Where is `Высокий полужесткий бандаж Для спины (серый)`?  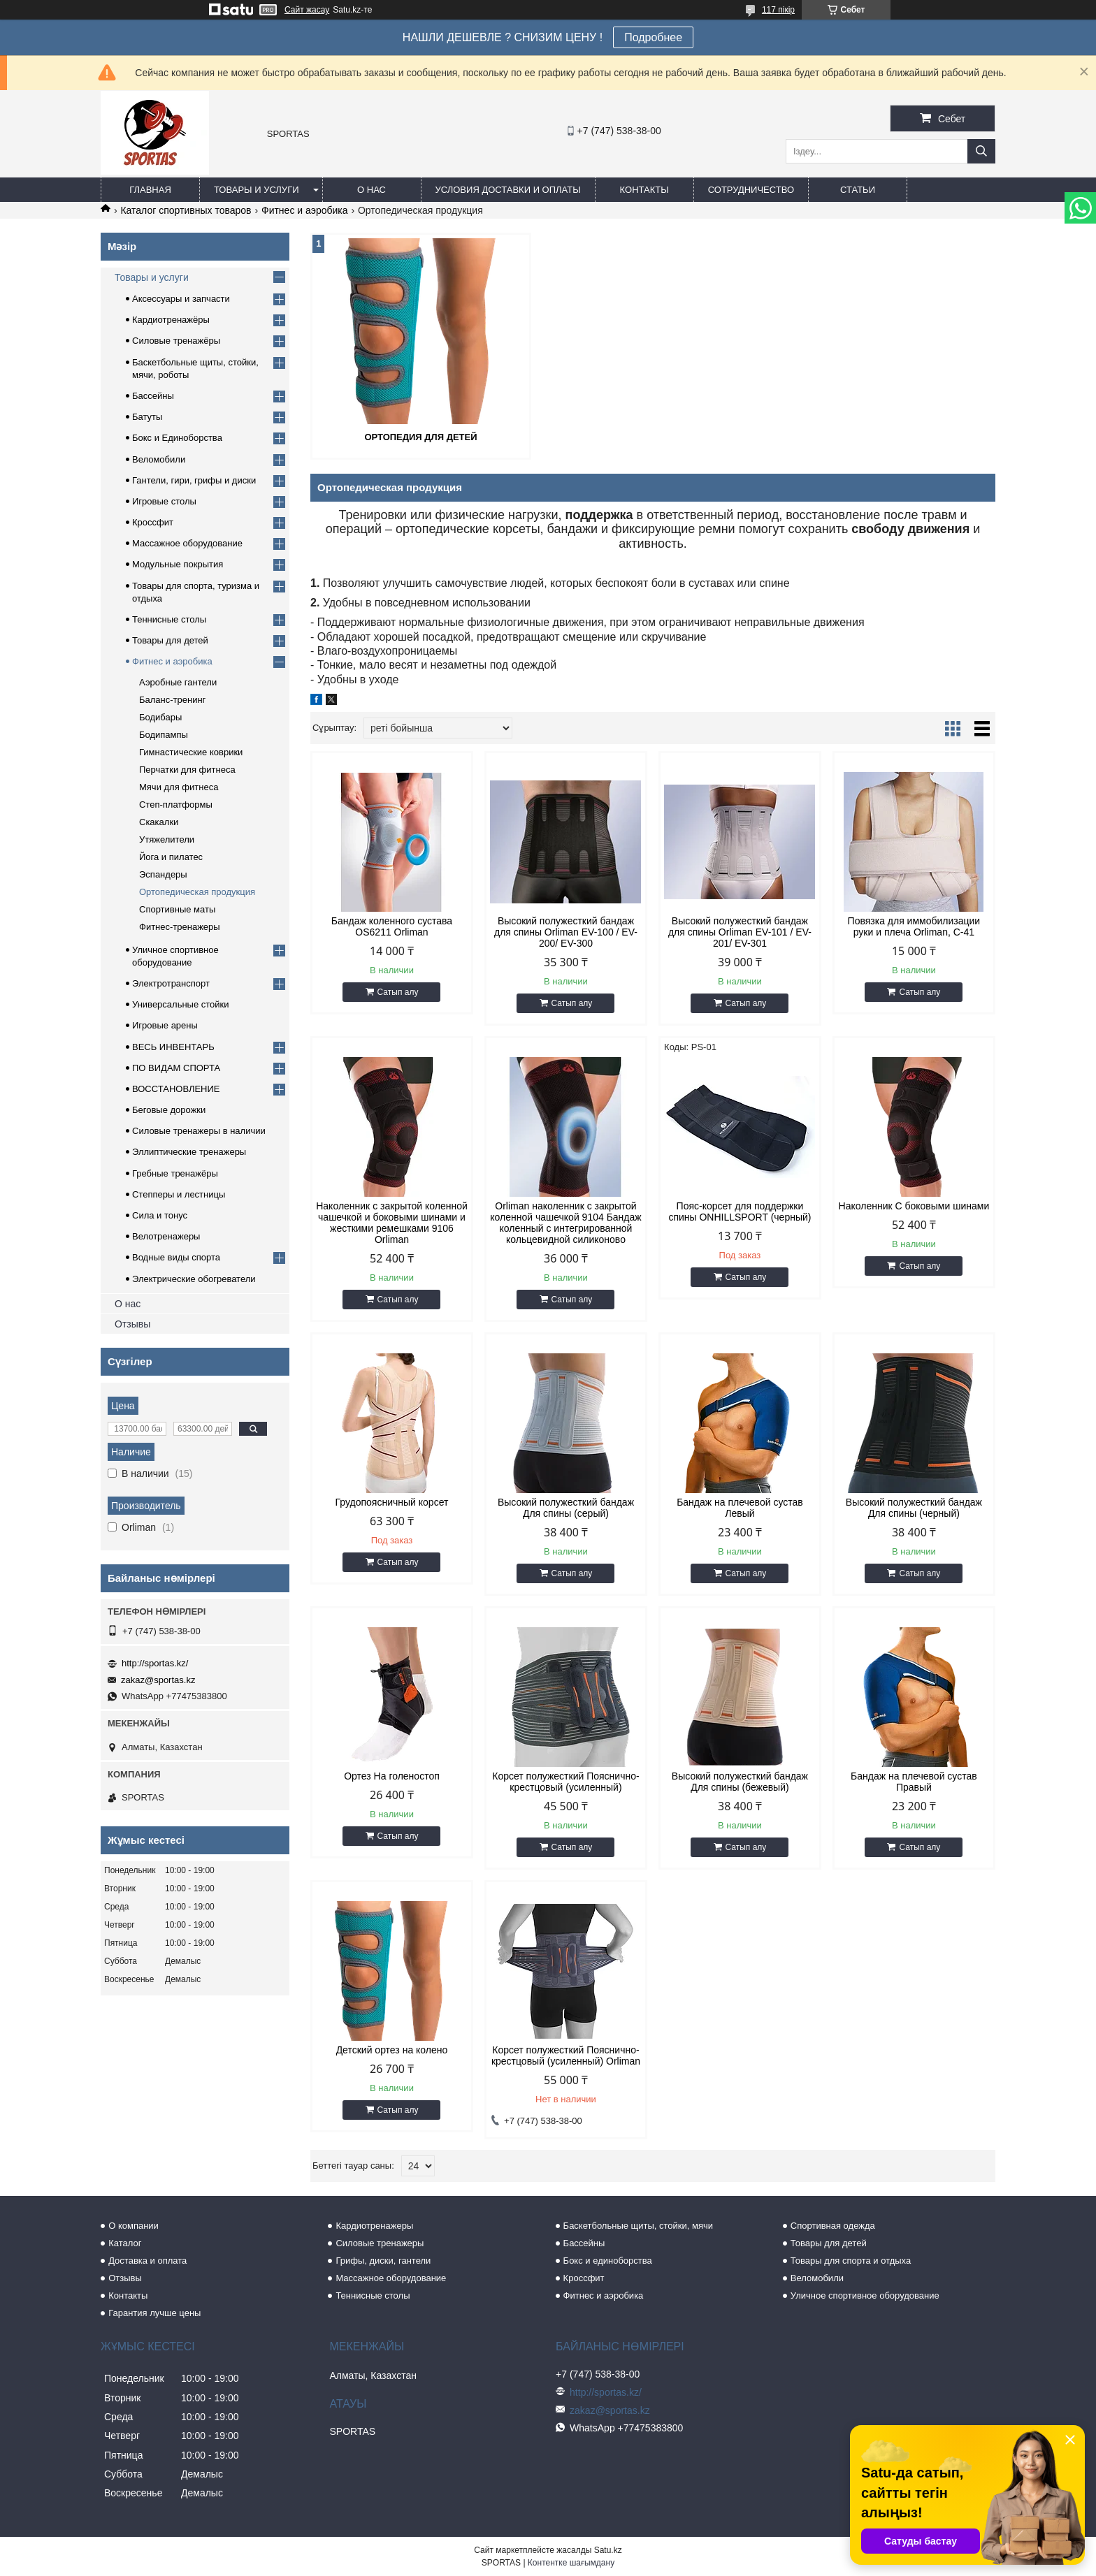
Высокий полужесткий бандаж Для спины (серый) is located at coordinates (566, 1508).